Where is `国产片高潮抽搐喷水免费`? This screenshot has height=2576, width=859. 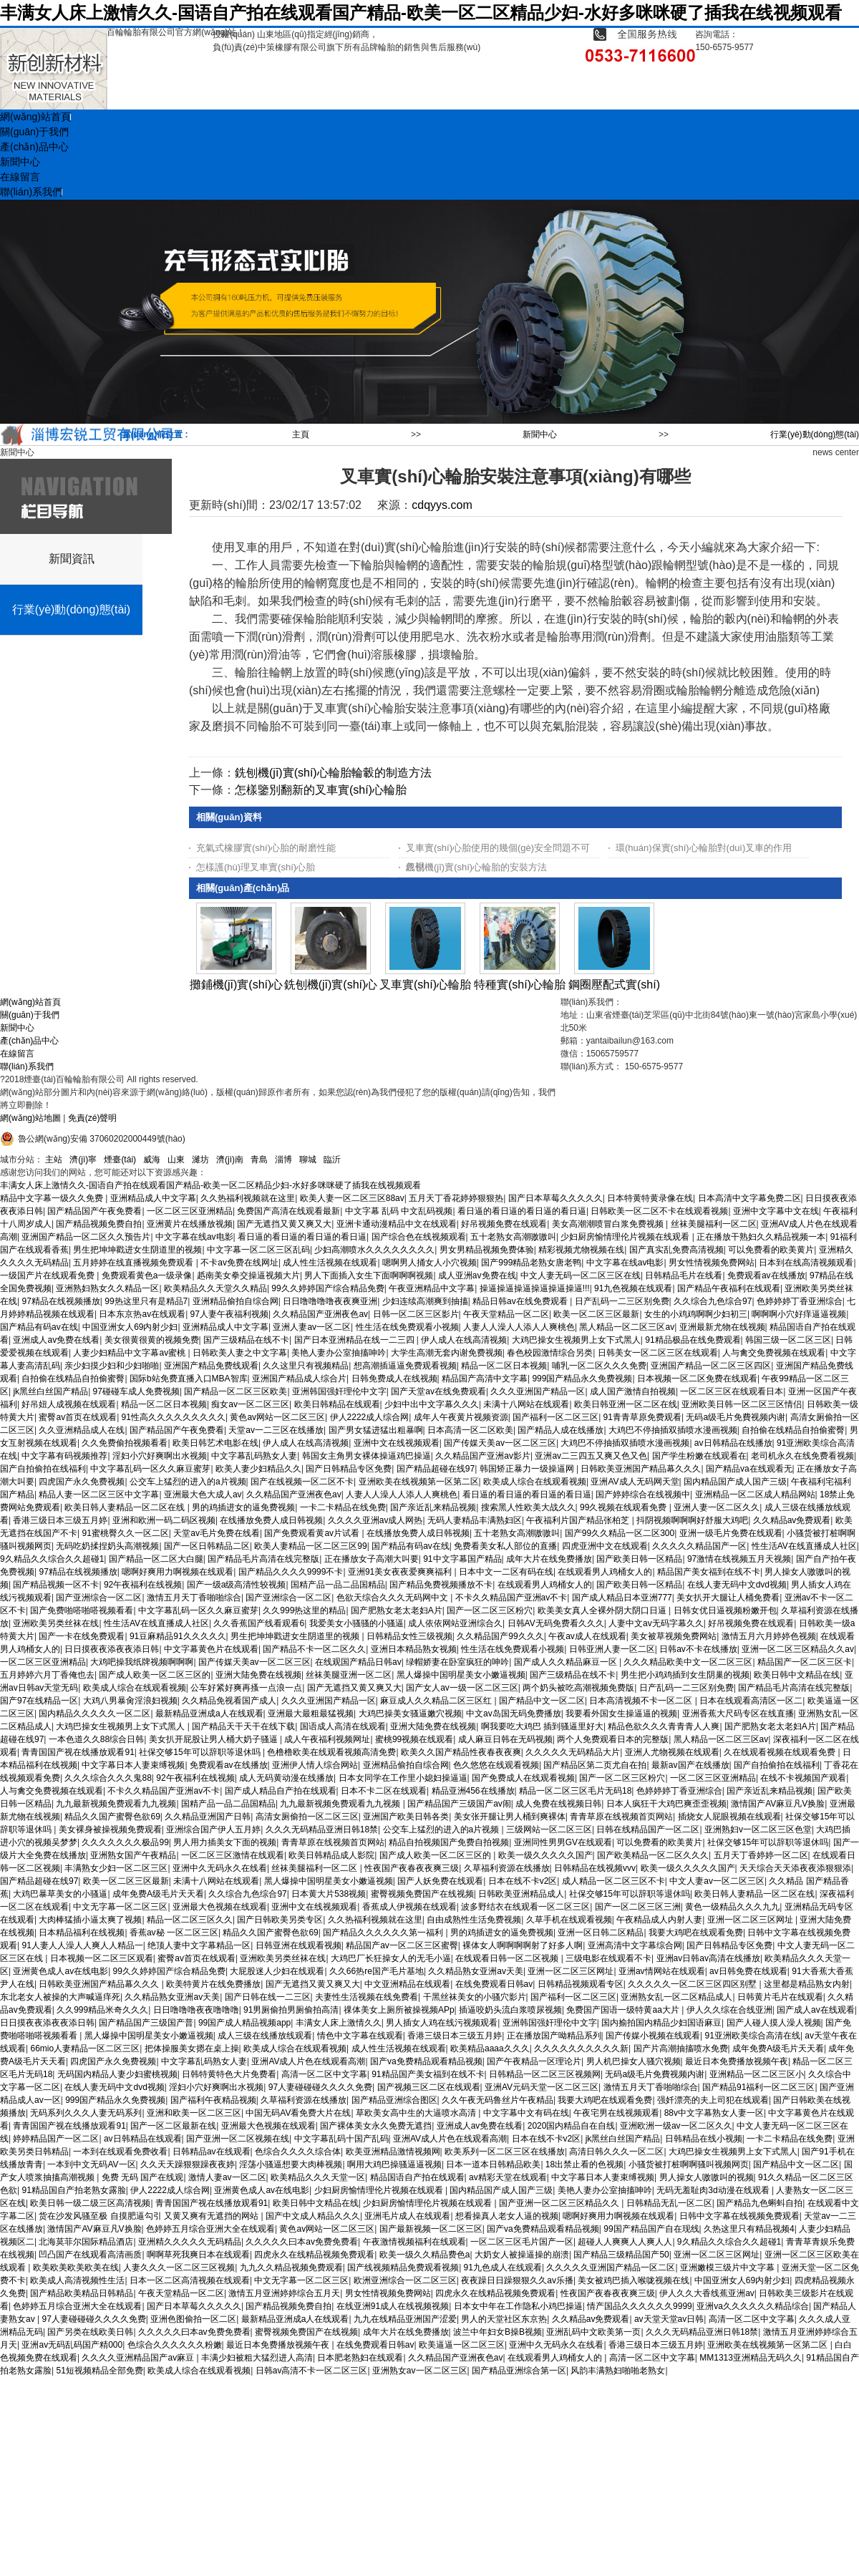 国产片高潮抽搐喷水免费 is located at coordinates (681, 2048).